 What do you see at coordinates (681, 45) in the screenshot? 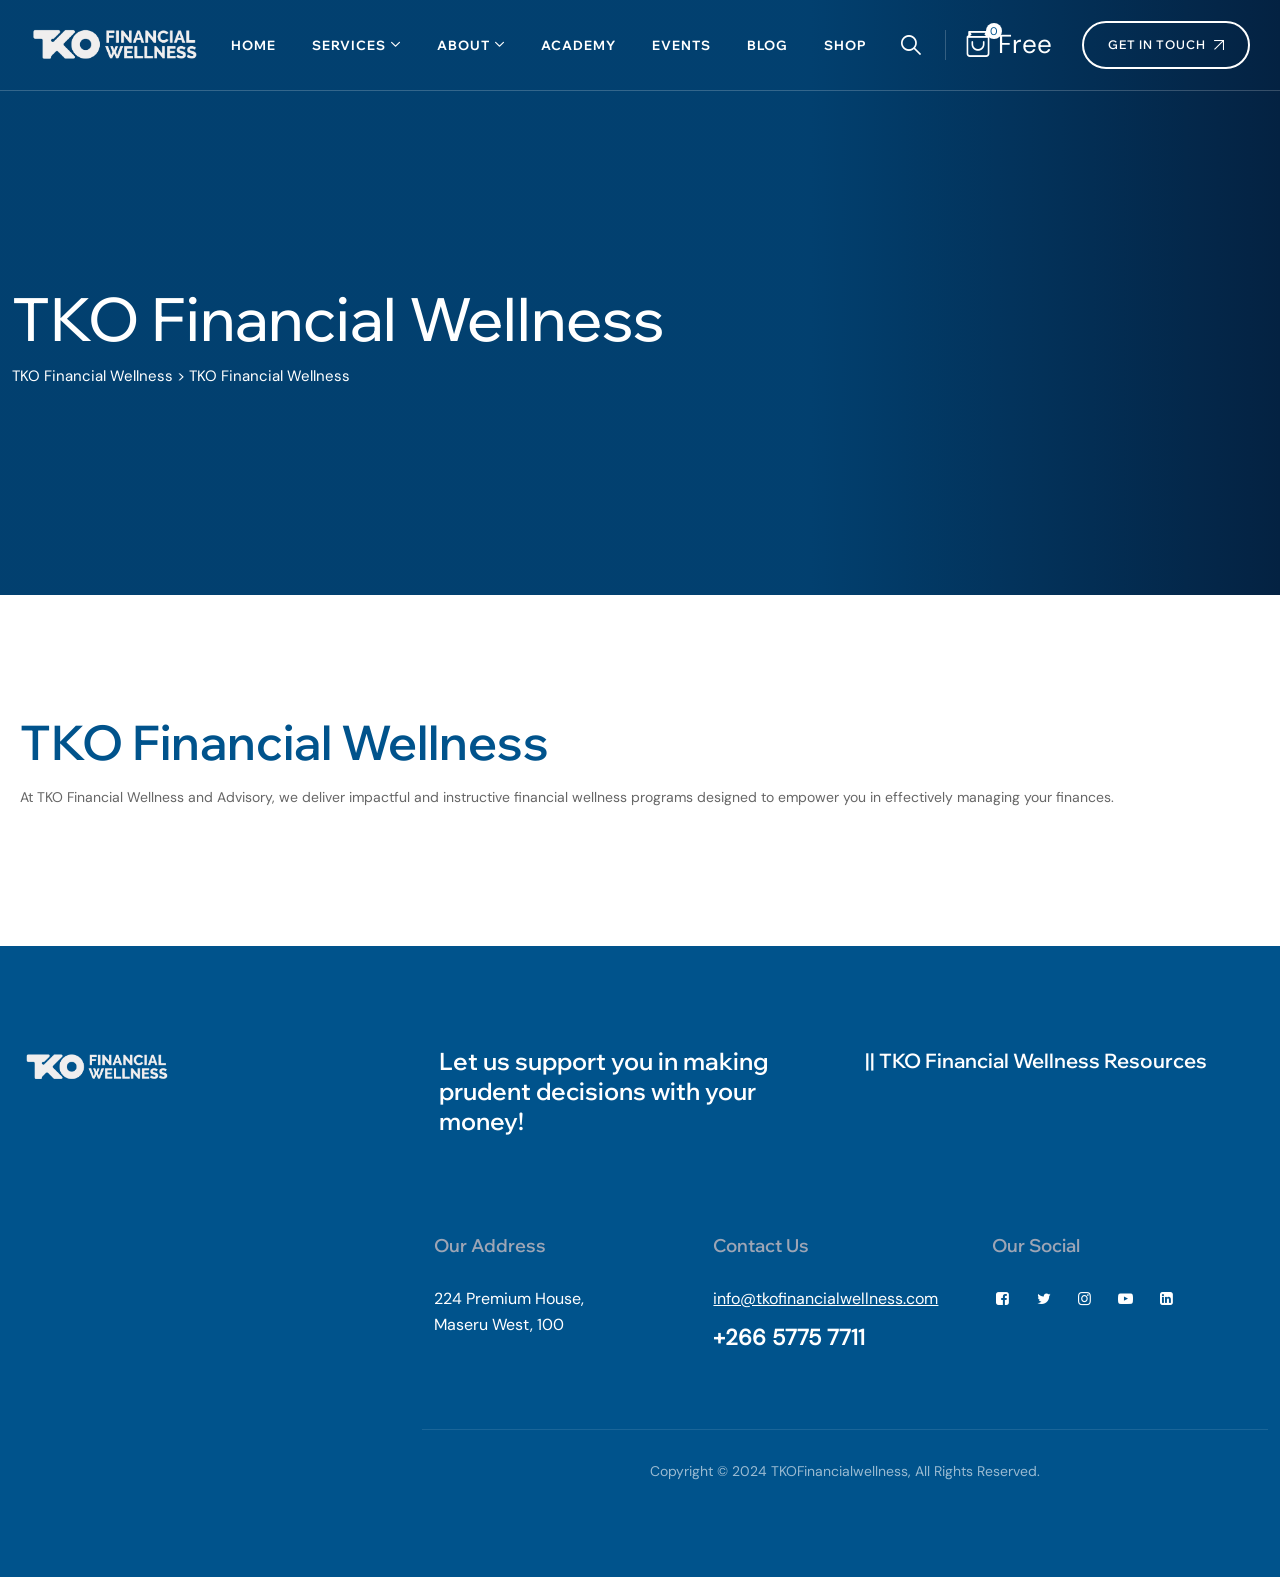
I see `Events` at bounding box center [681, 45].